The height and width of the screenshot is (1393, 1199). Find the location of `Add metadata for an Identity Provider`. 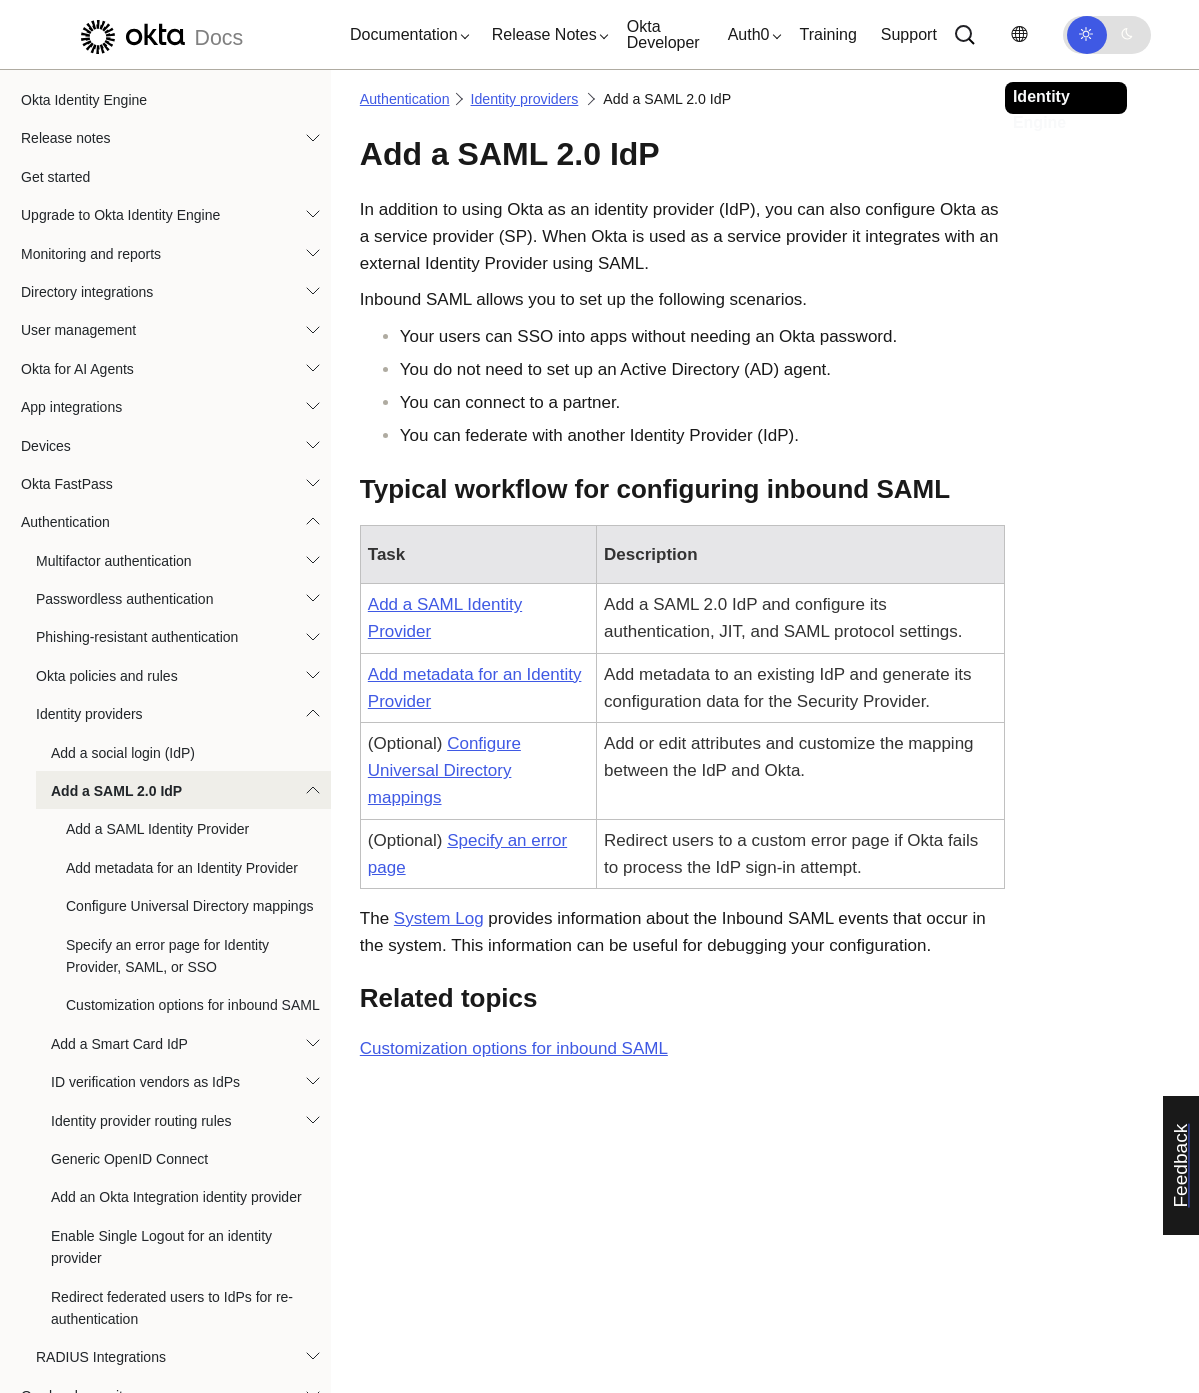

Add metadata for an Identity Provider is located at coordinates (182, 645).